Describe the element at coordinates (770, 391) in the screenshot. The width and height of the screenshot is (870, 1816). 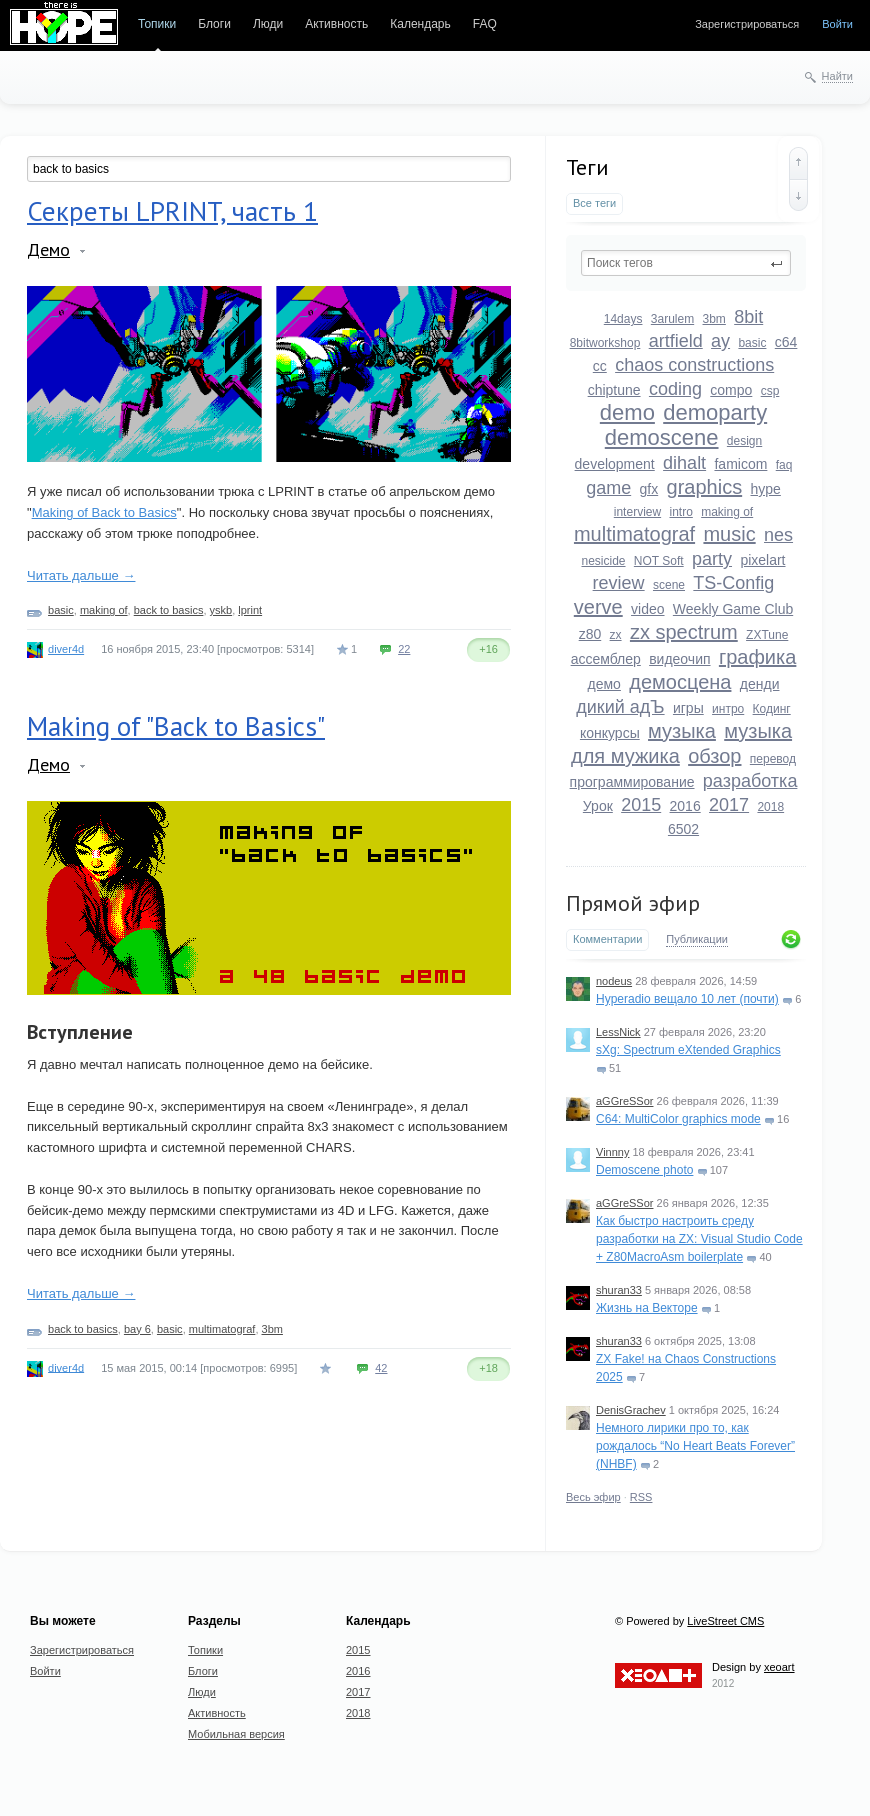
I see `csp` at that location.